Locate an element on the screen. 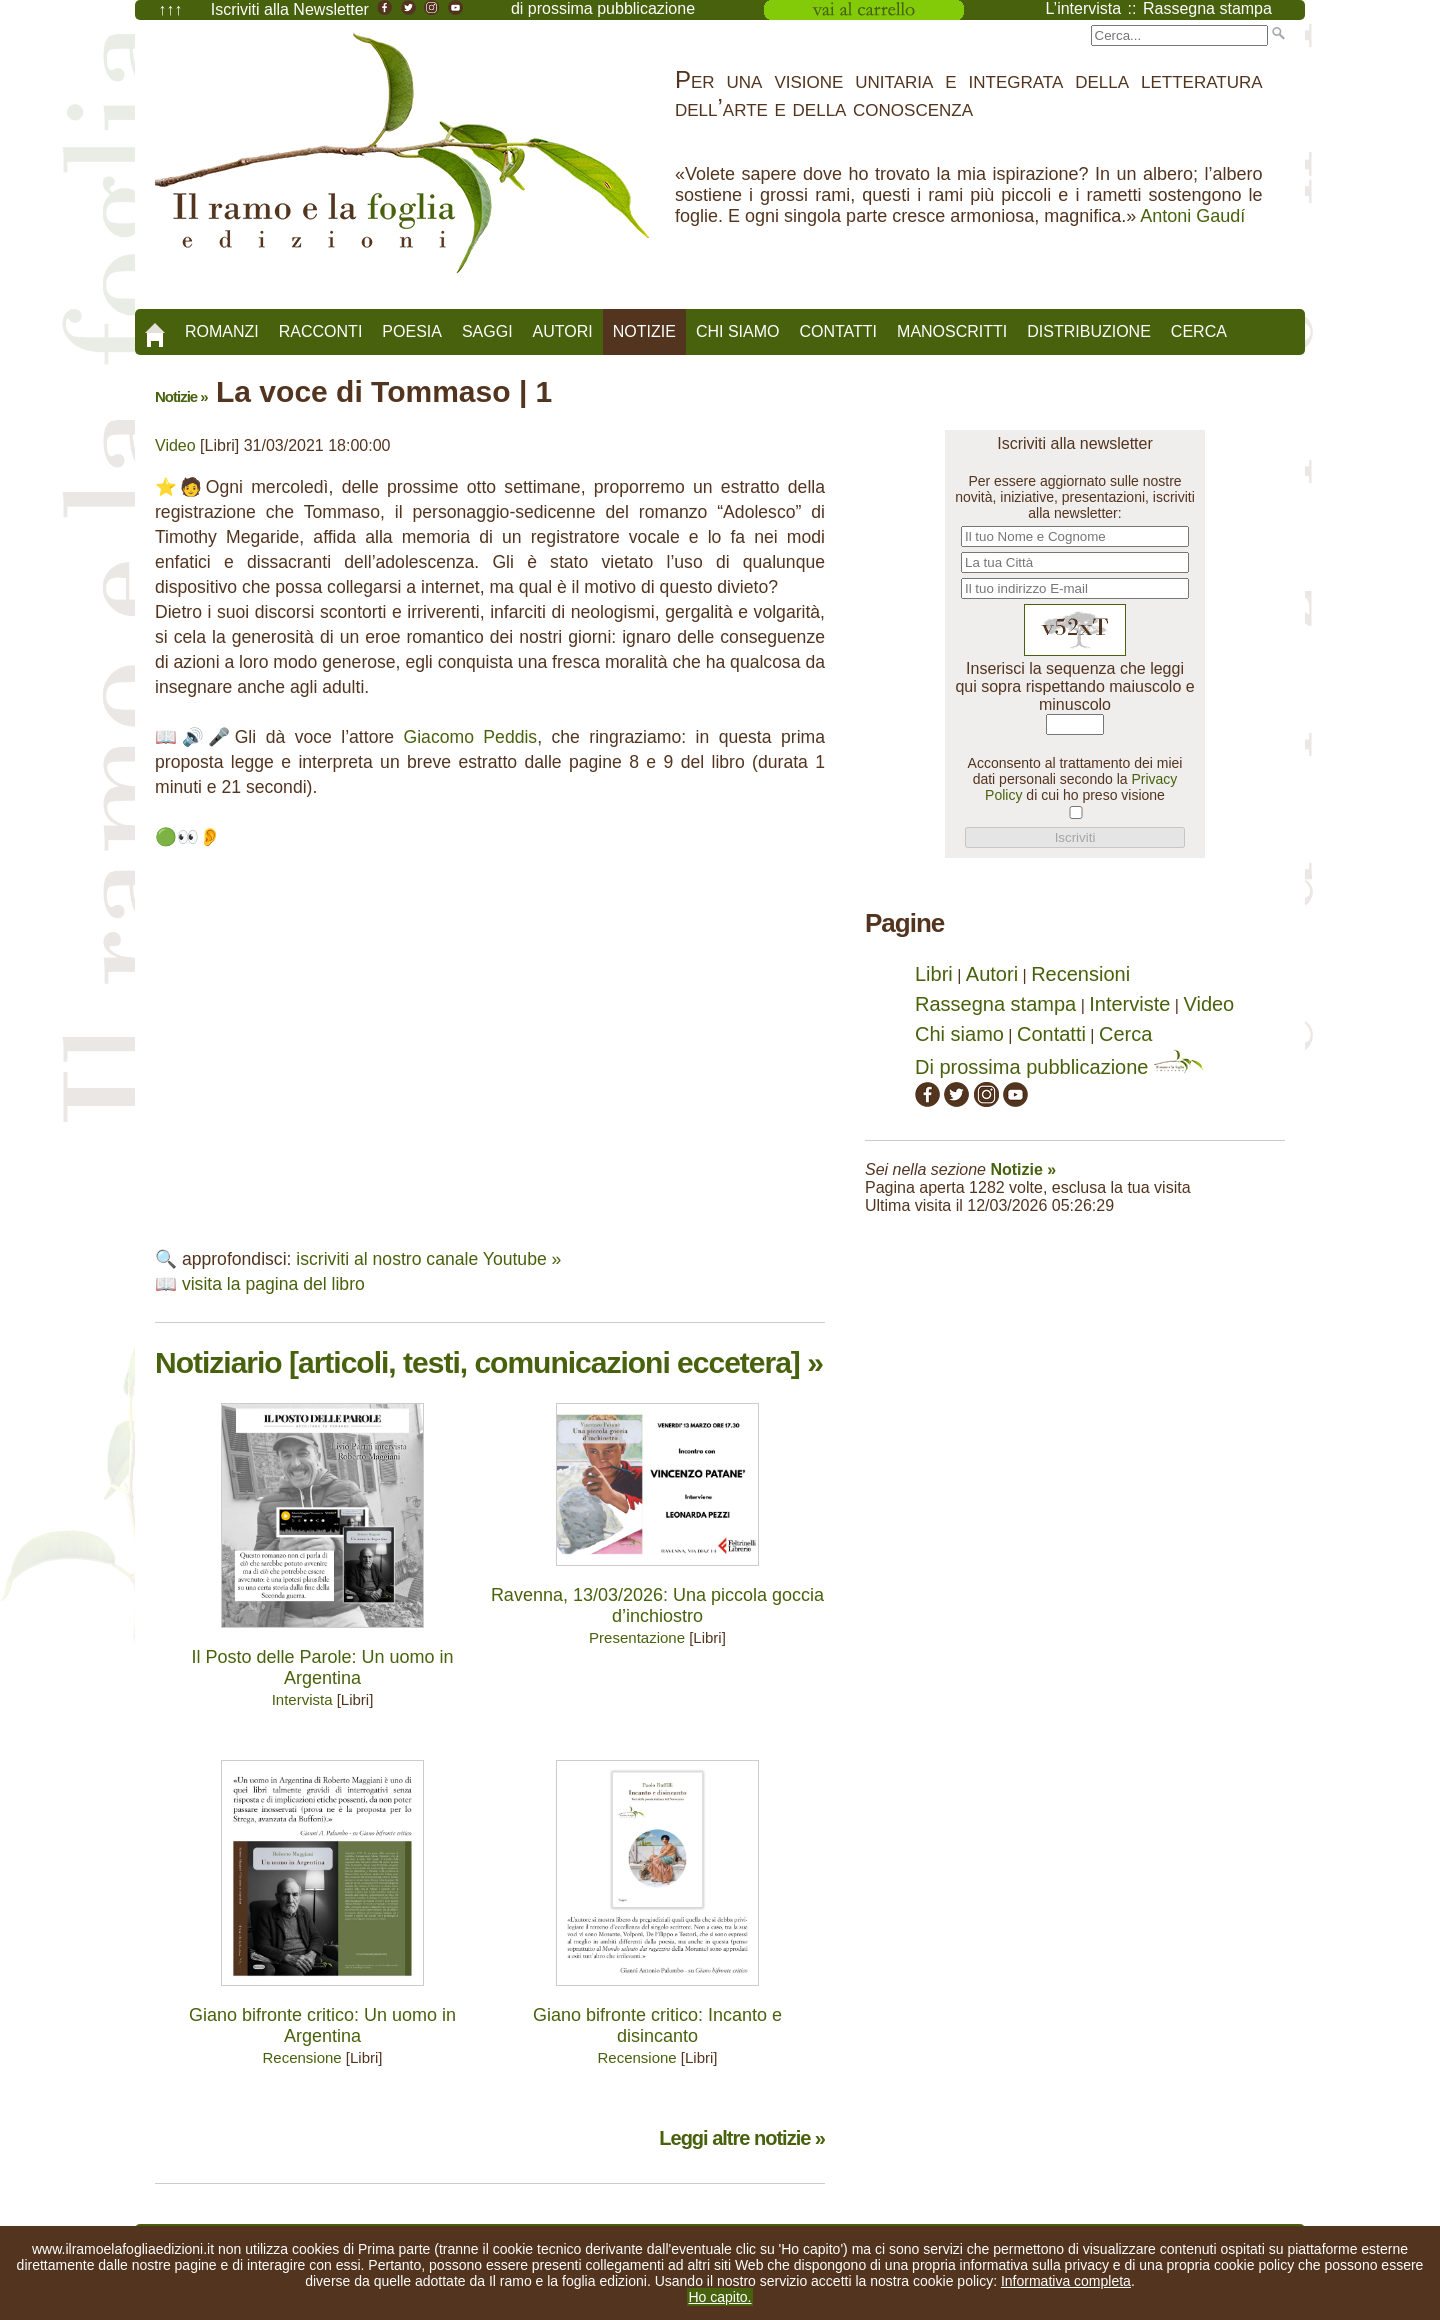  Racconti is located at coordinates (321, 331).